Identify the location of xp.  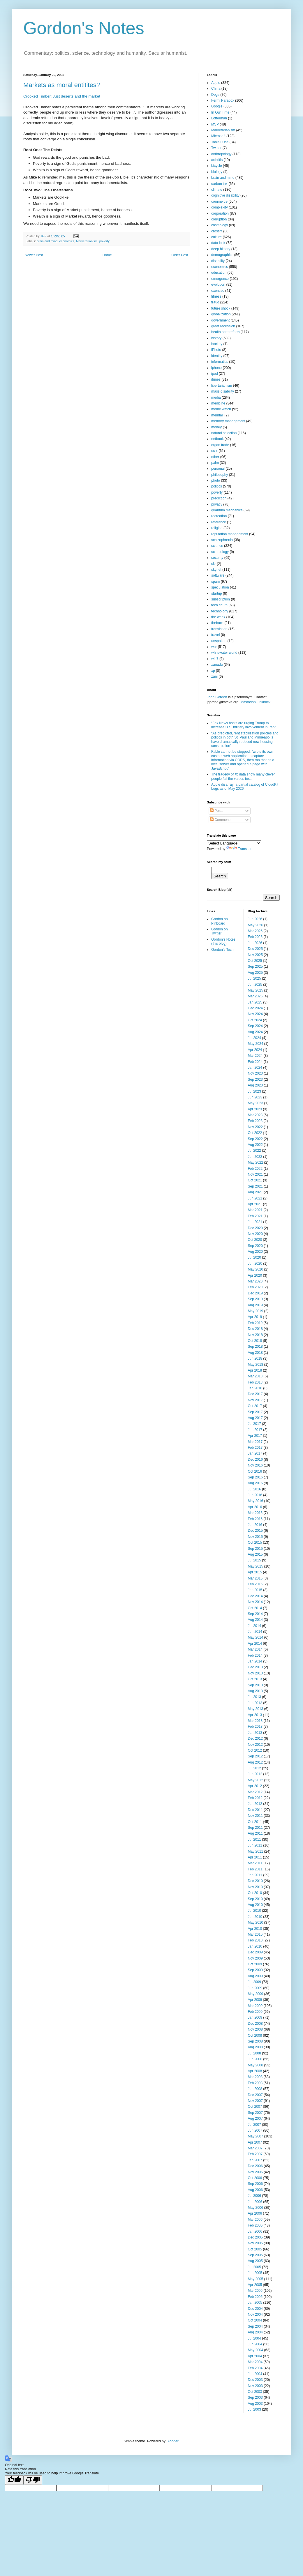
(213, 671).